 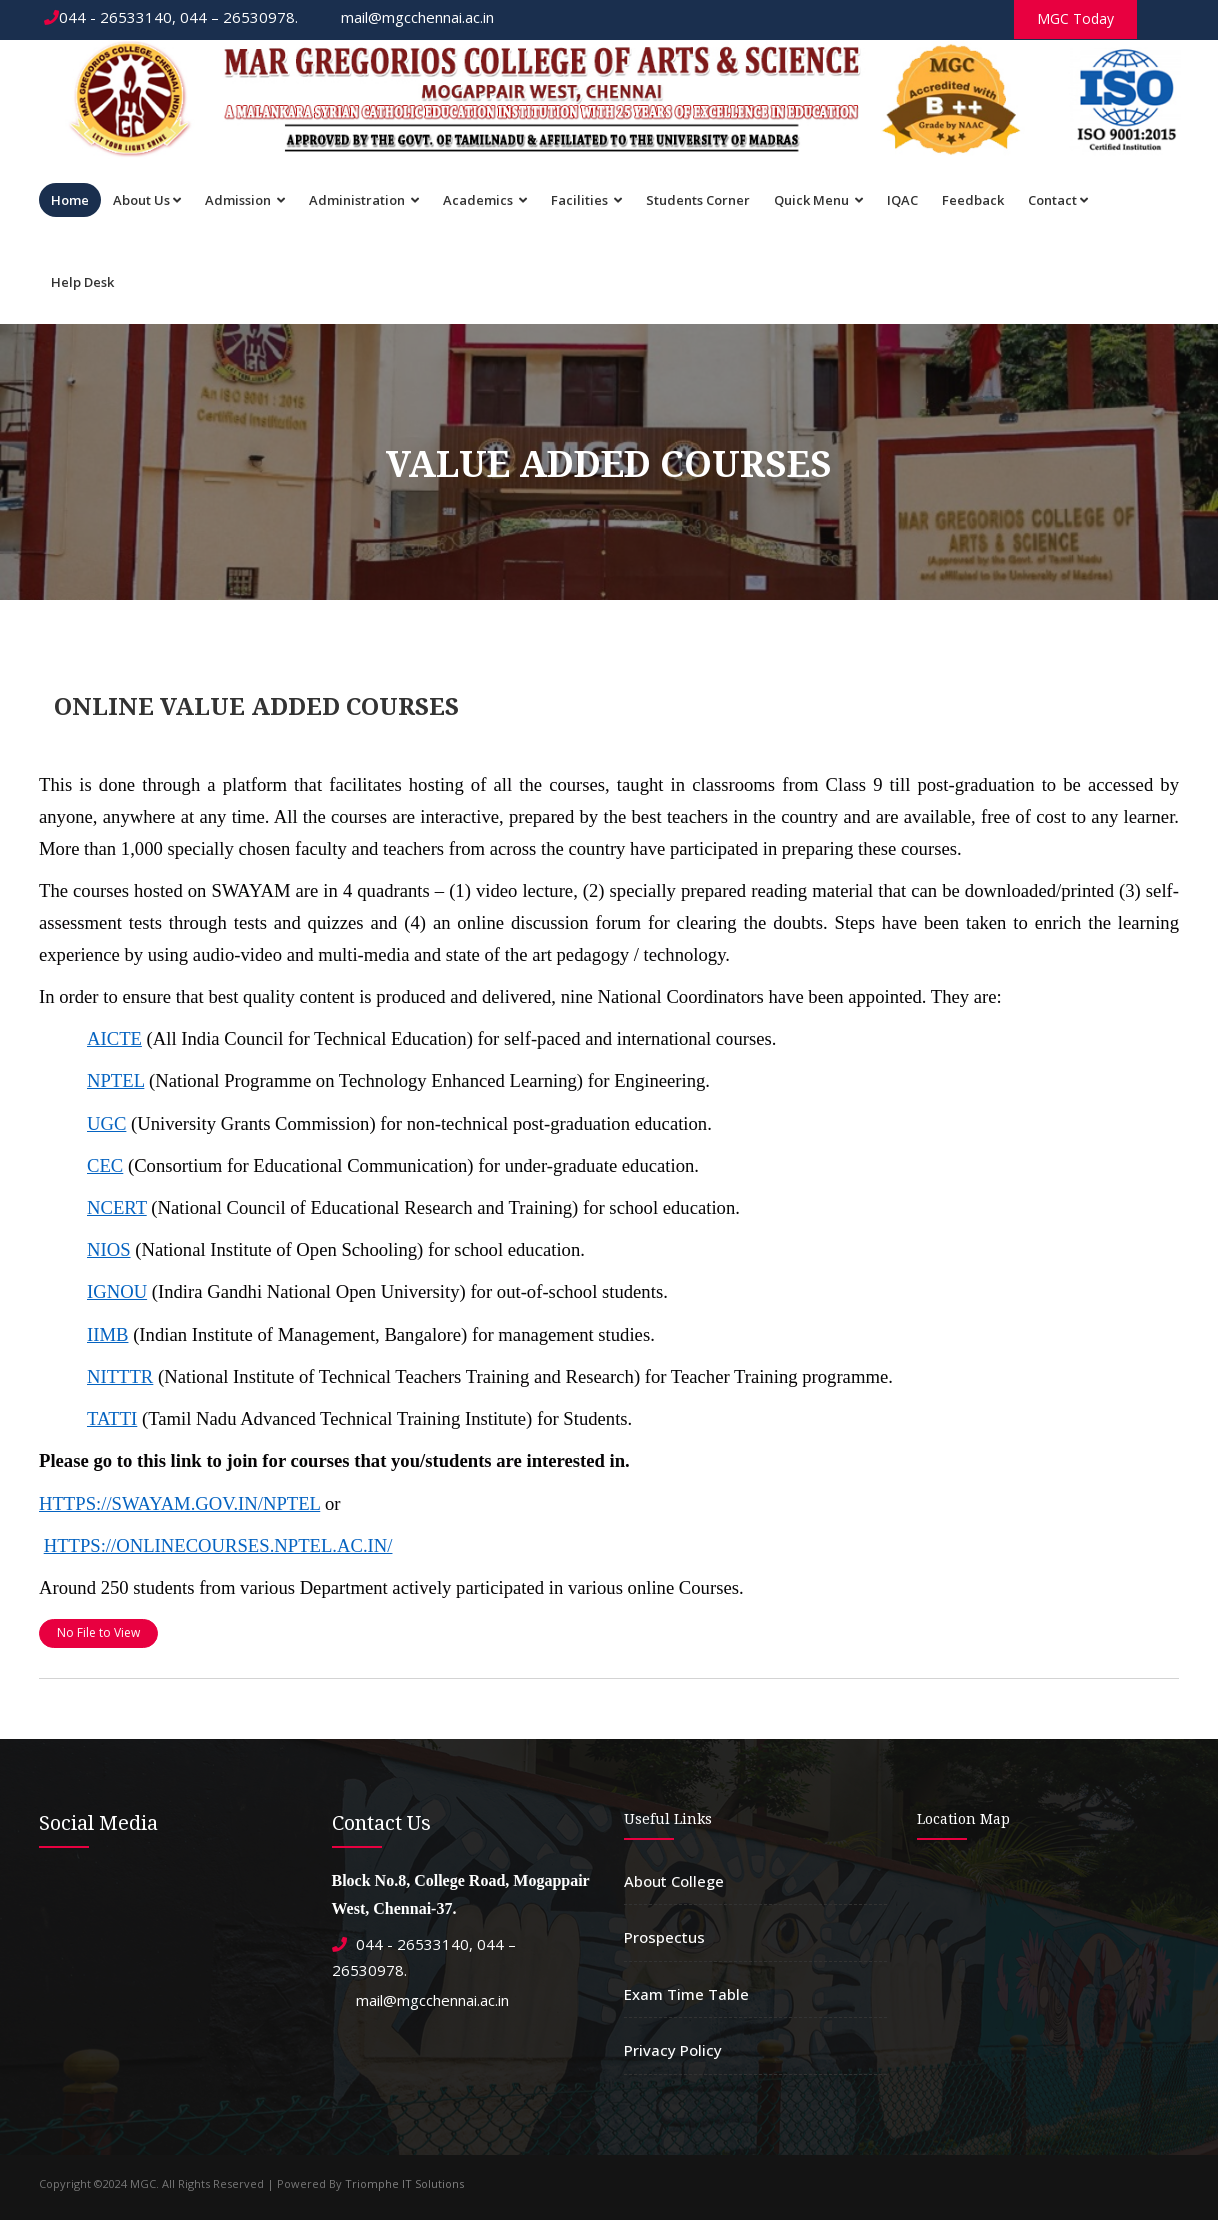 I want to click on Privacy Policy, so click(x=673, y=2050).